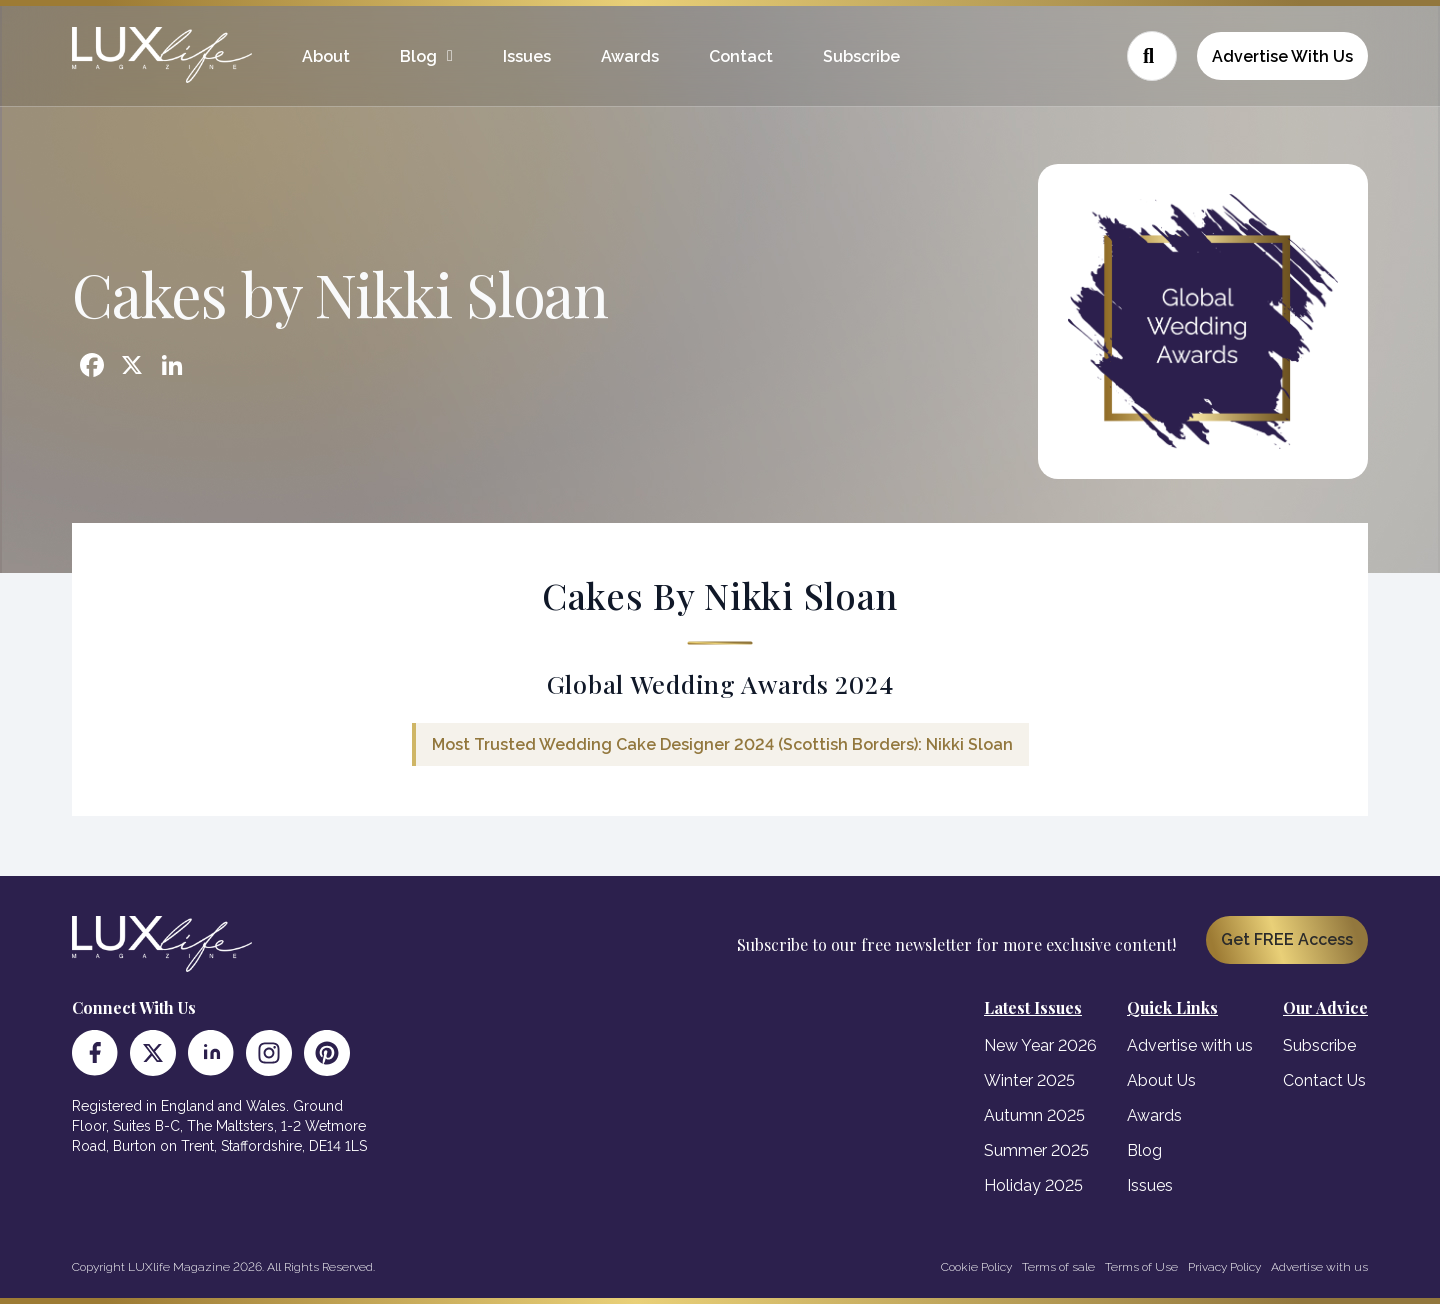 The image size is (1440, 1304). What do you see at coordinates (630, 56) in the screenshot?
I see `Awards` at bounding box center [630, 56].